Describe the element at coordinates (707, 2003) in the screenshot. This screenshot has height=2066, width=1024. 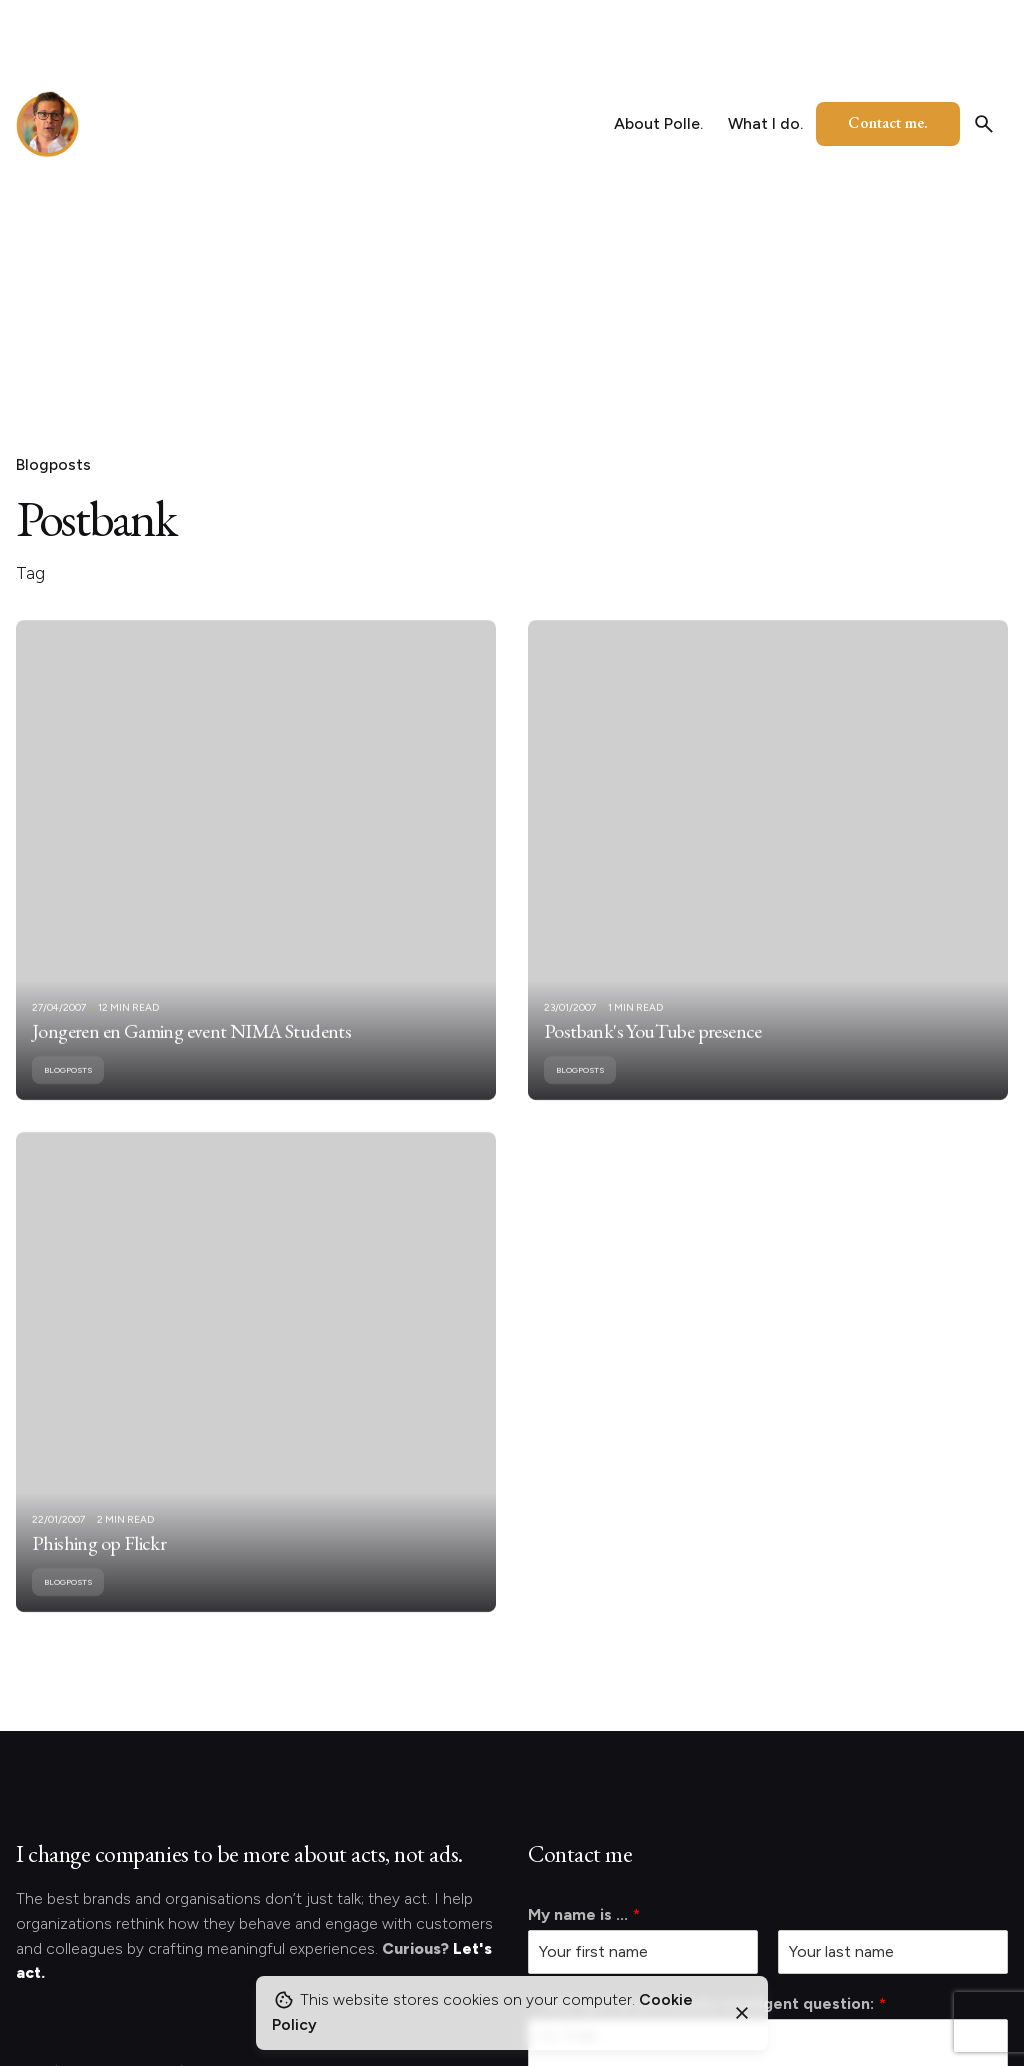
I see `... and I got an extremely intelligent question:` at that location.